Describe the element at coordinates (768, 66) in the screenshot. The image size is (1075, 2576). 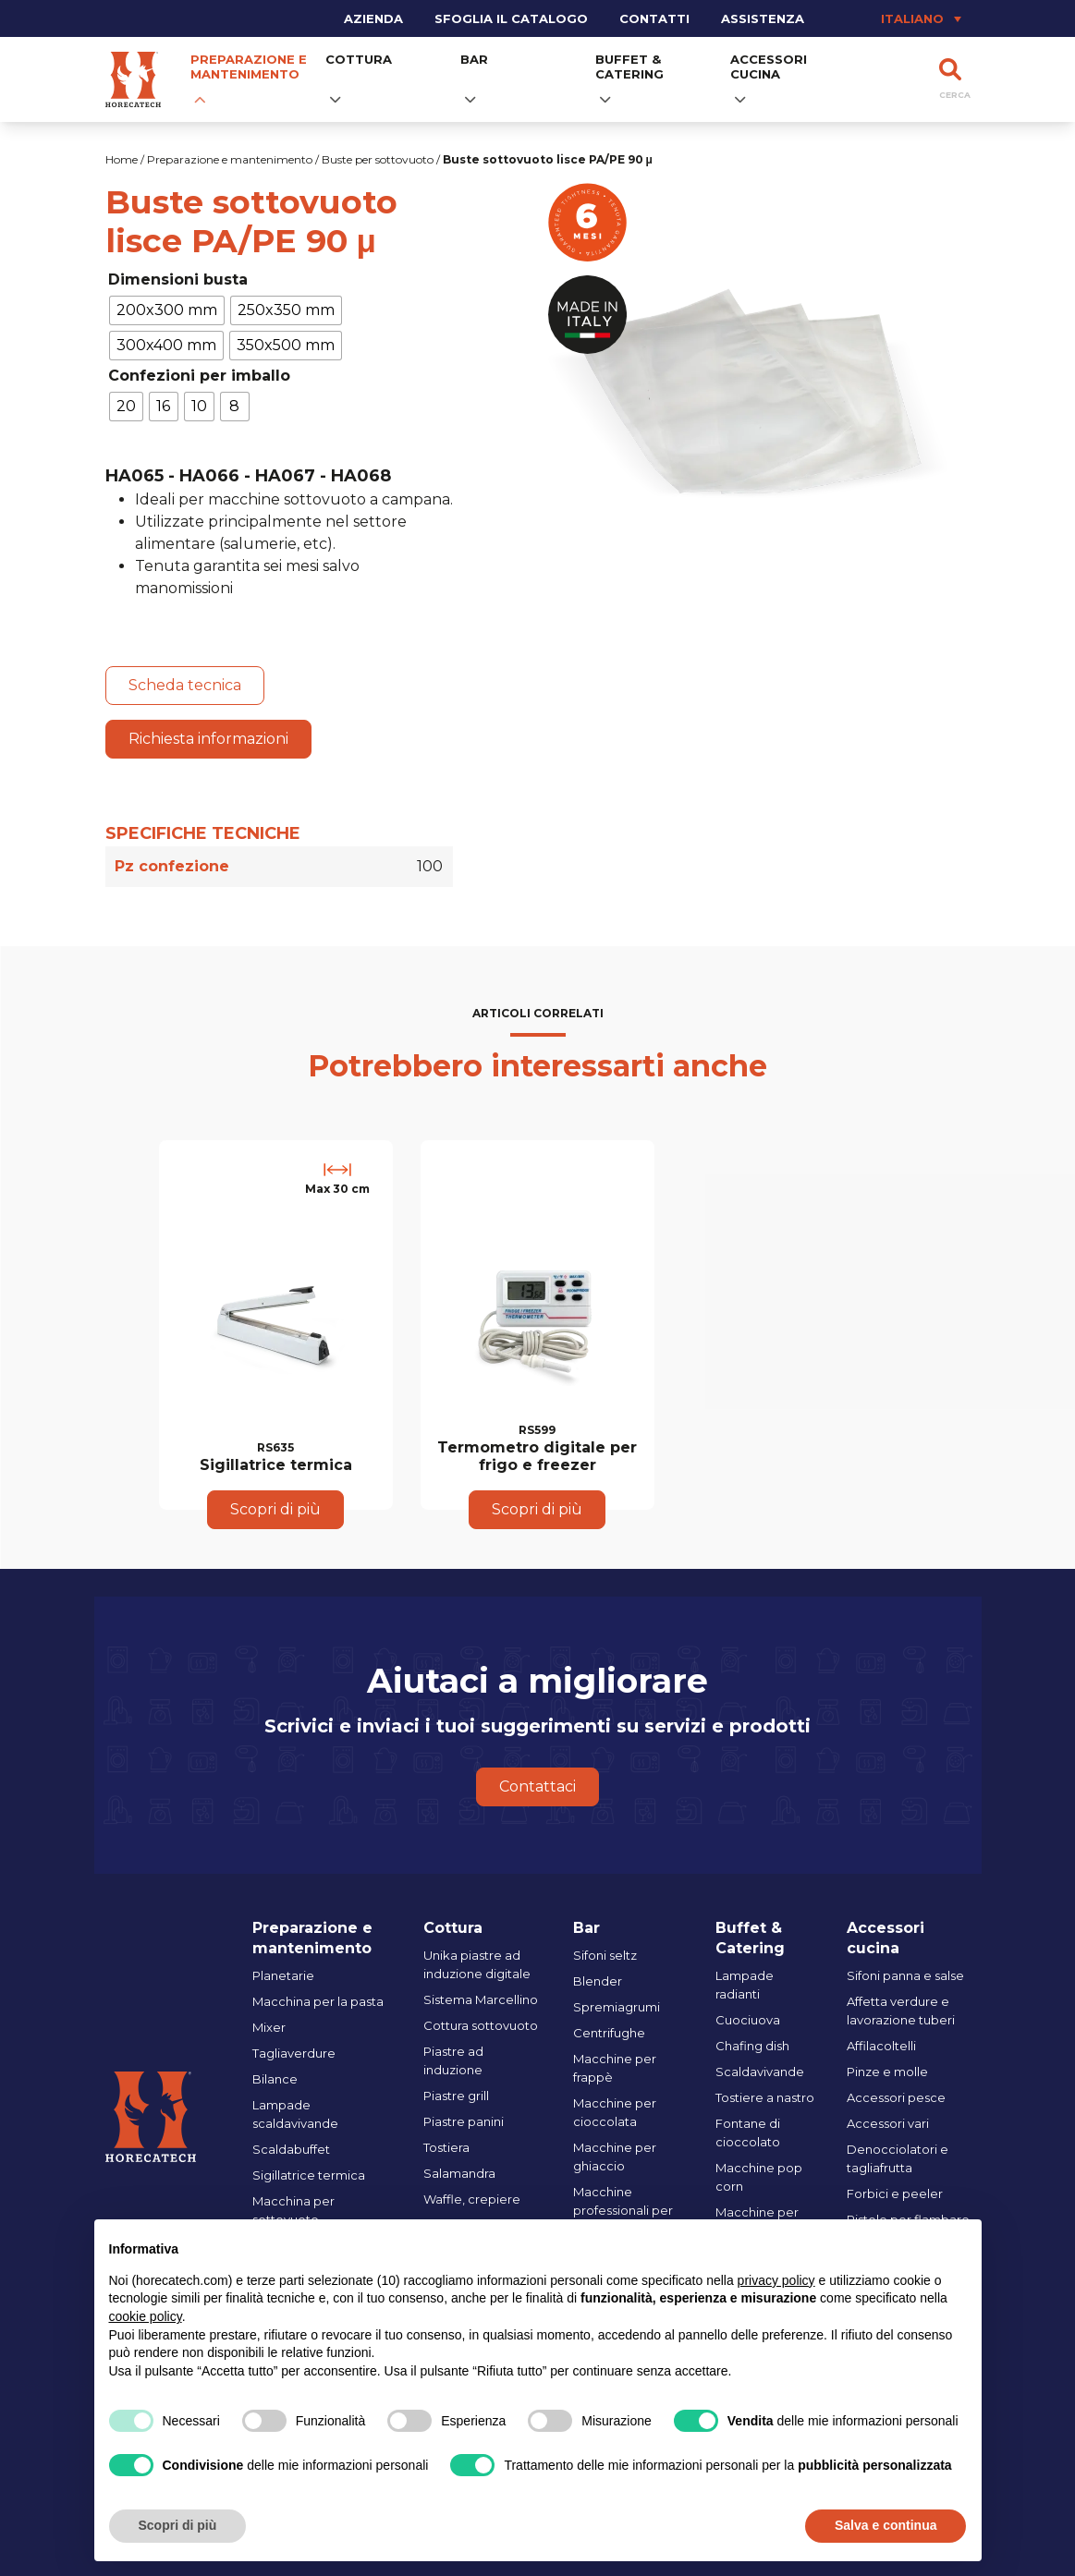
I see `Accessori cucina` at that location.